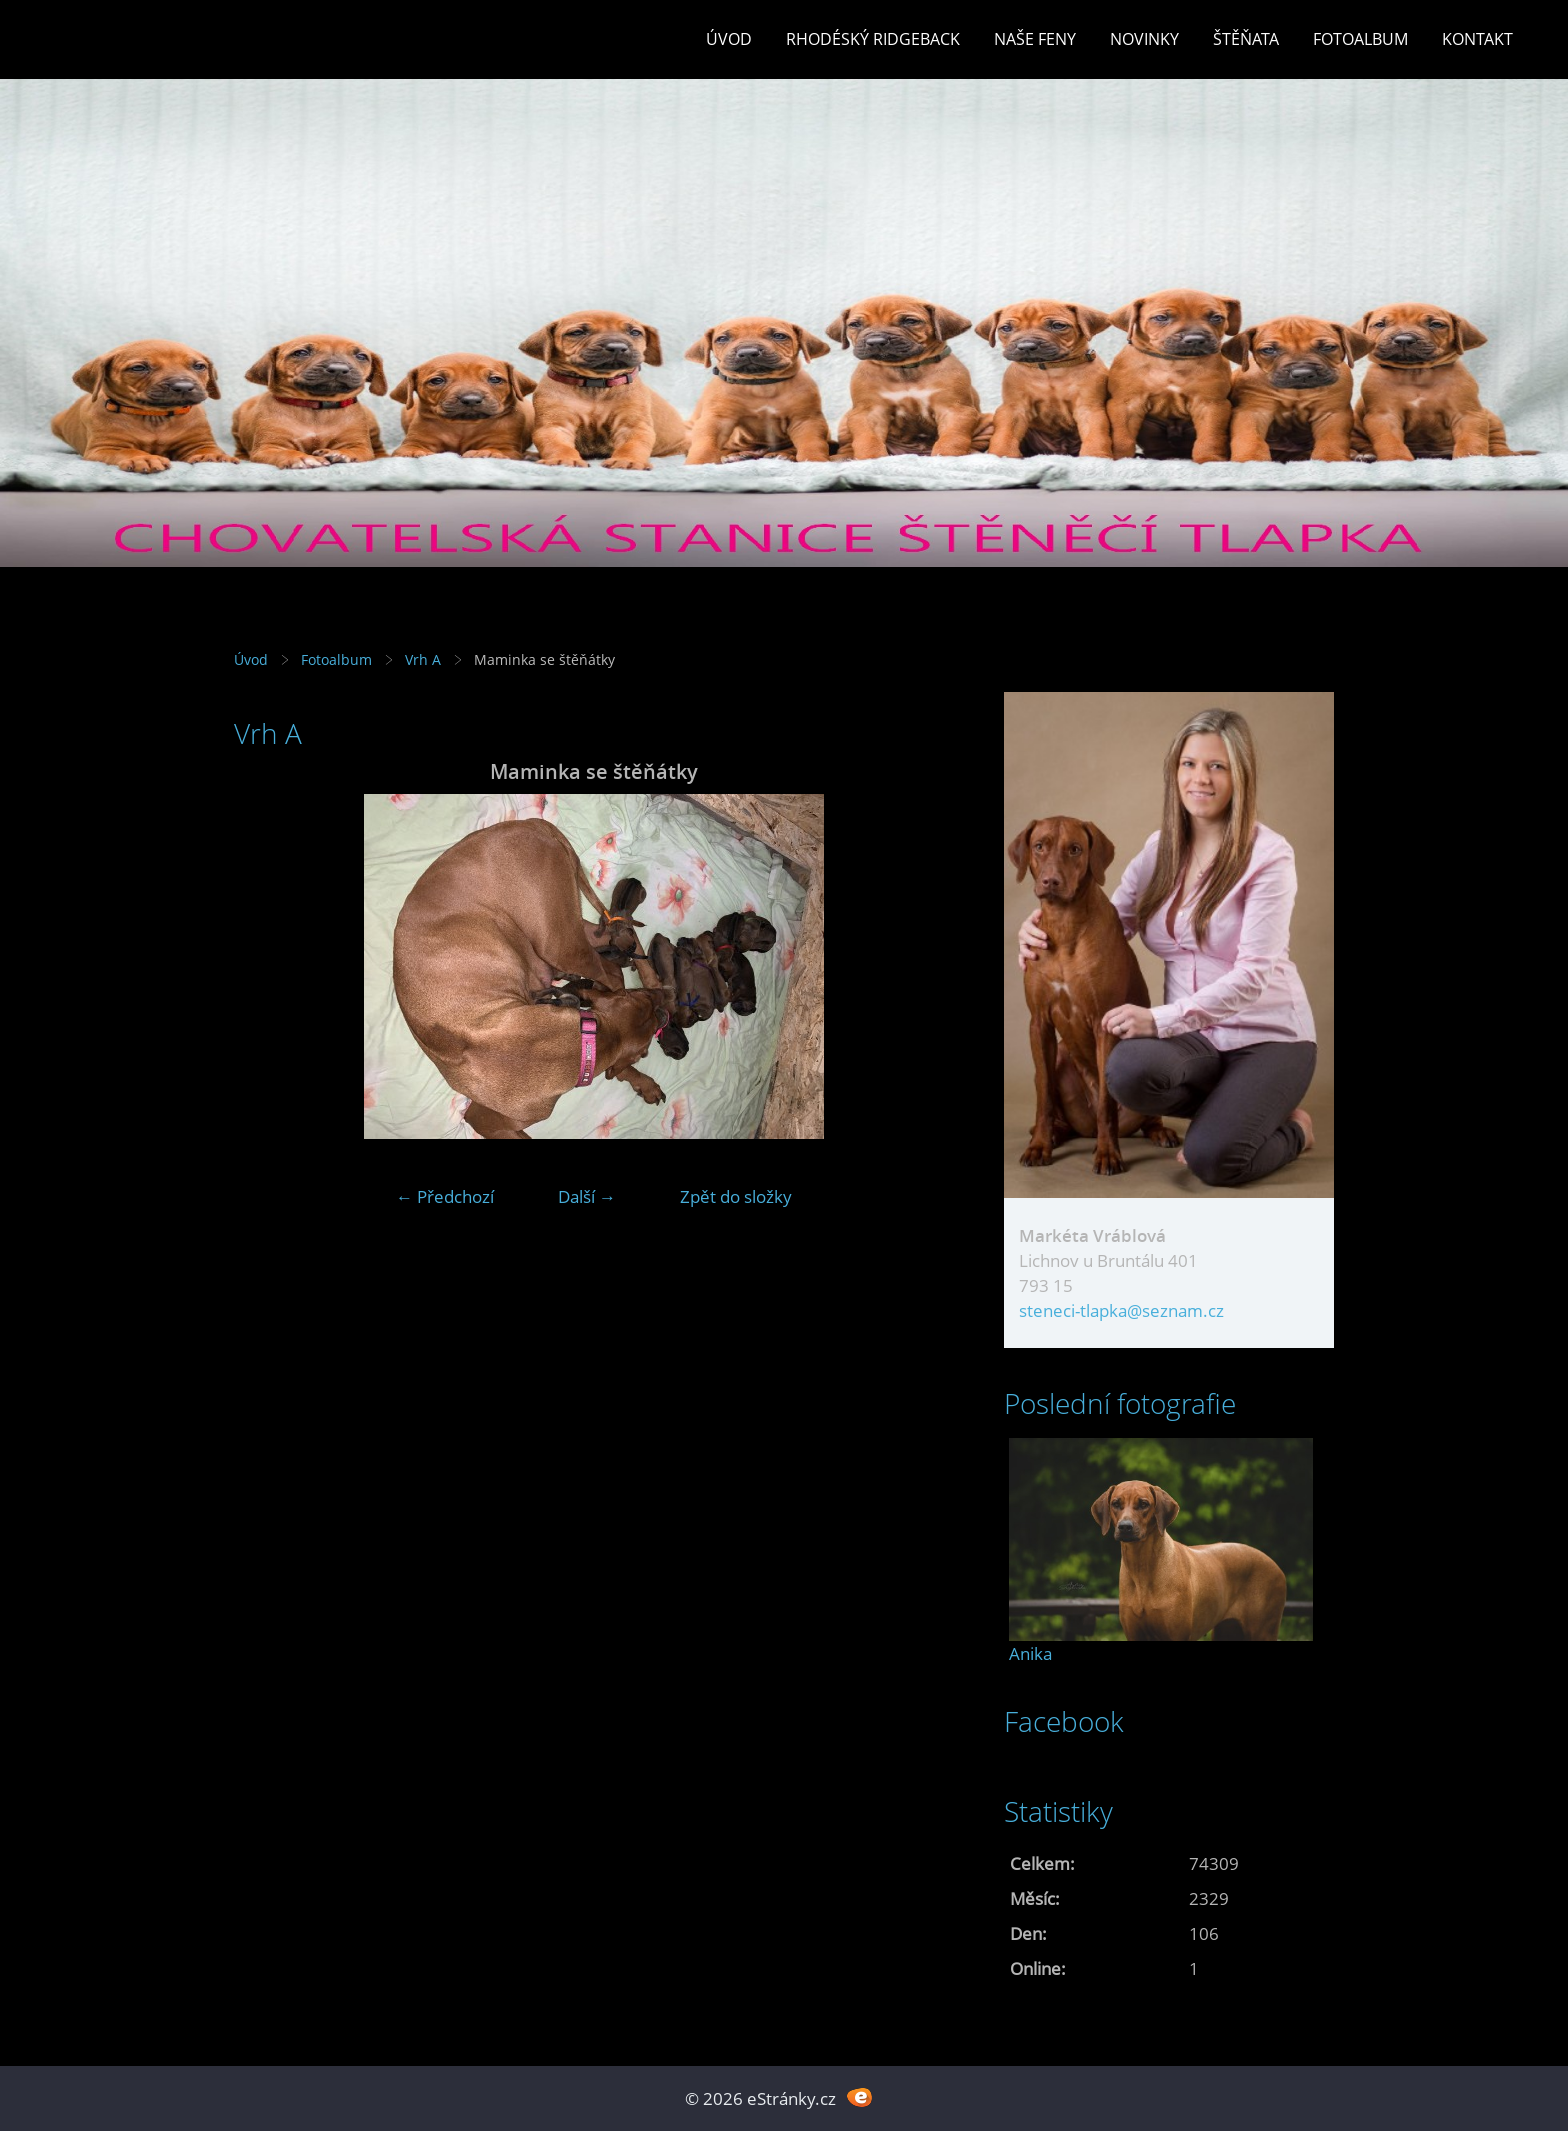 This screenshot has width=1568, height=2131. Describe the element at coordinates (1144, 39) in the screenshot. I see `Novinky` at that location.